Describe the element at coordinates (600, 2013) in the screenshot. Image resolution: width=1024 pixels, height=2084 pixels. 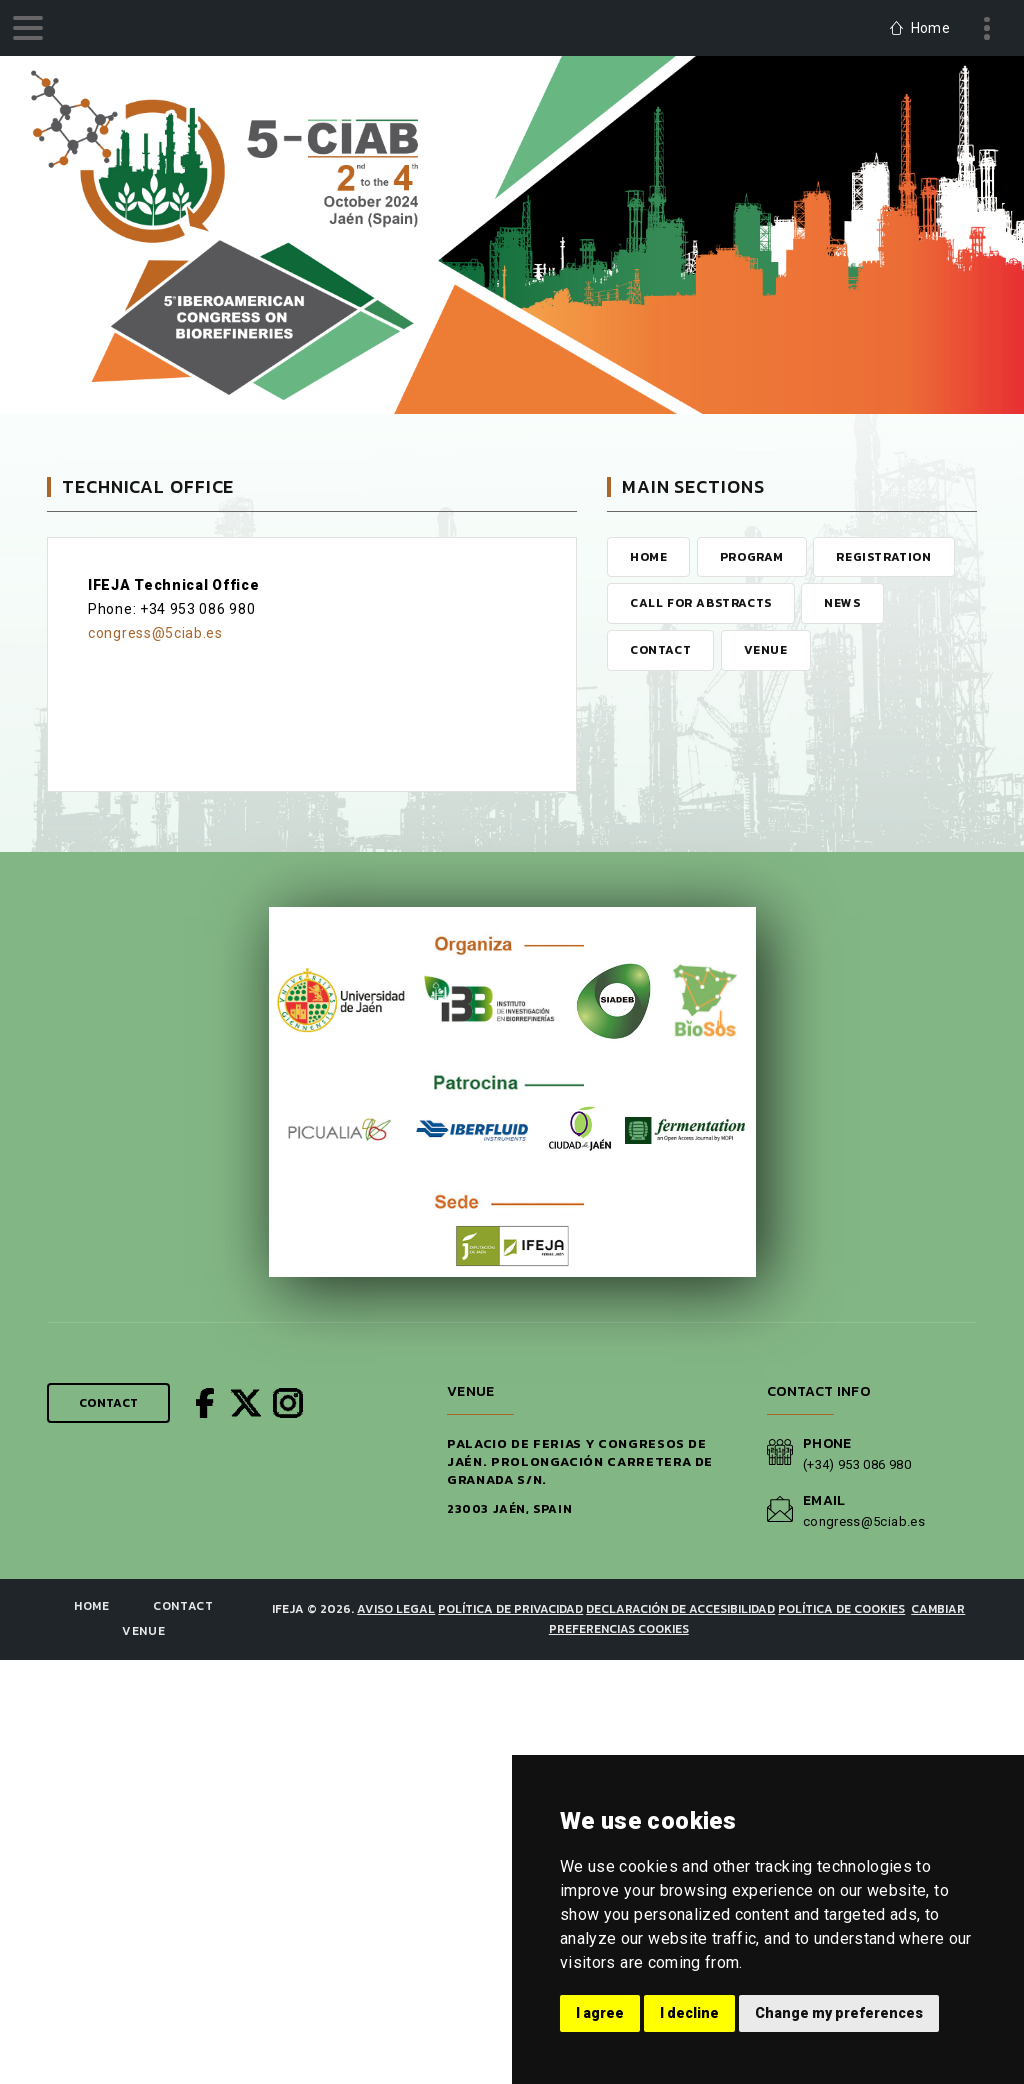
I see `I agree [button]` at that location.